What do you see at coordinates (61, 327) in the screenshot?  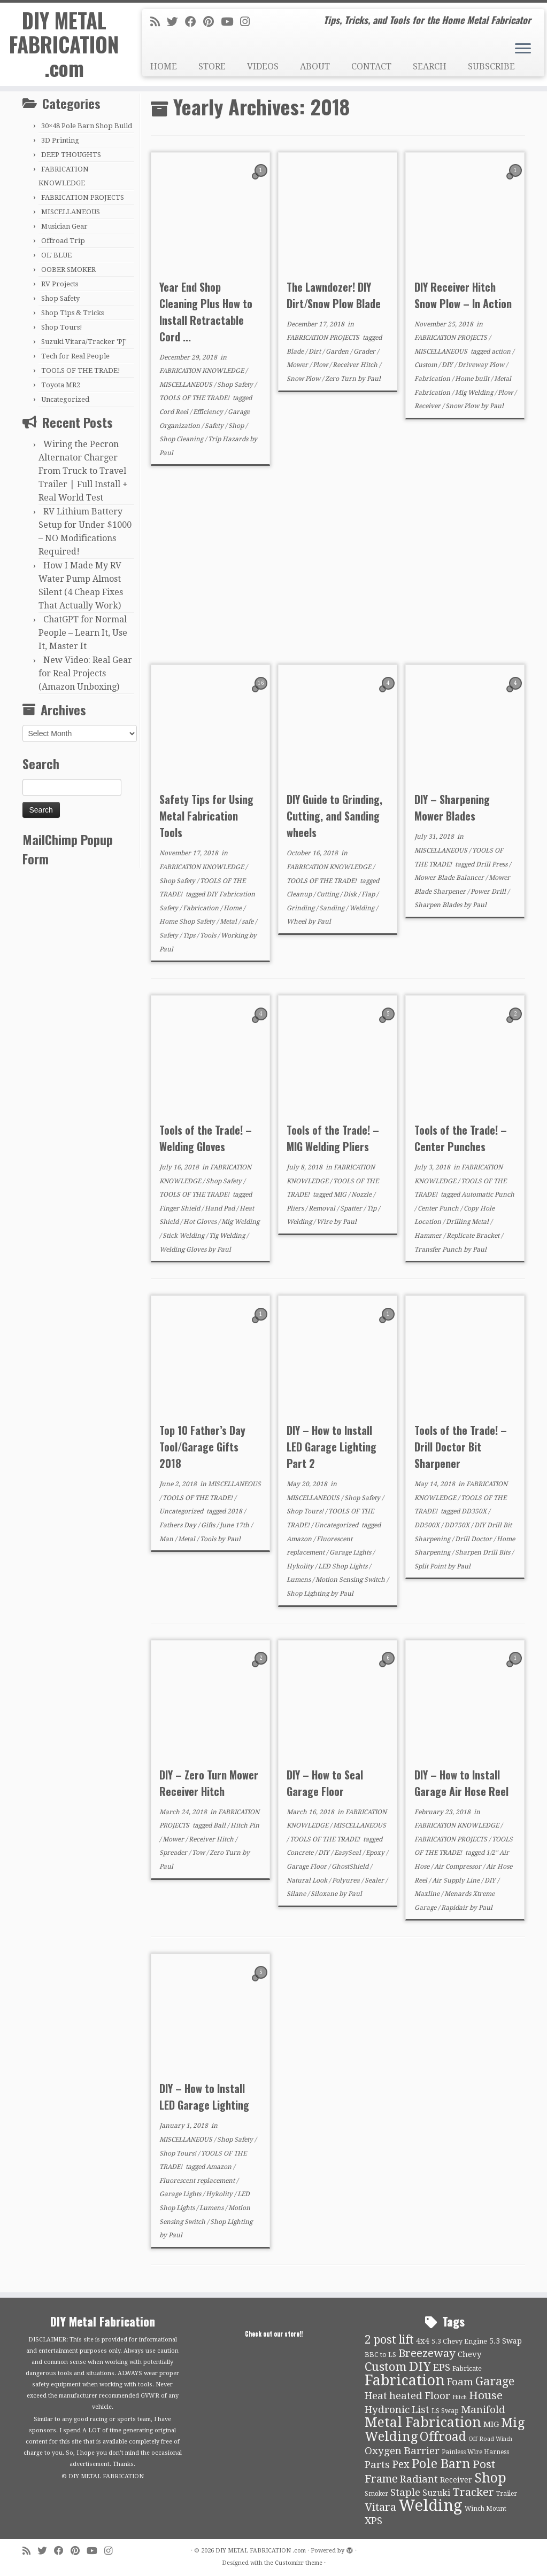 I see `Shop Tours!` at bounding box center [61, 327].